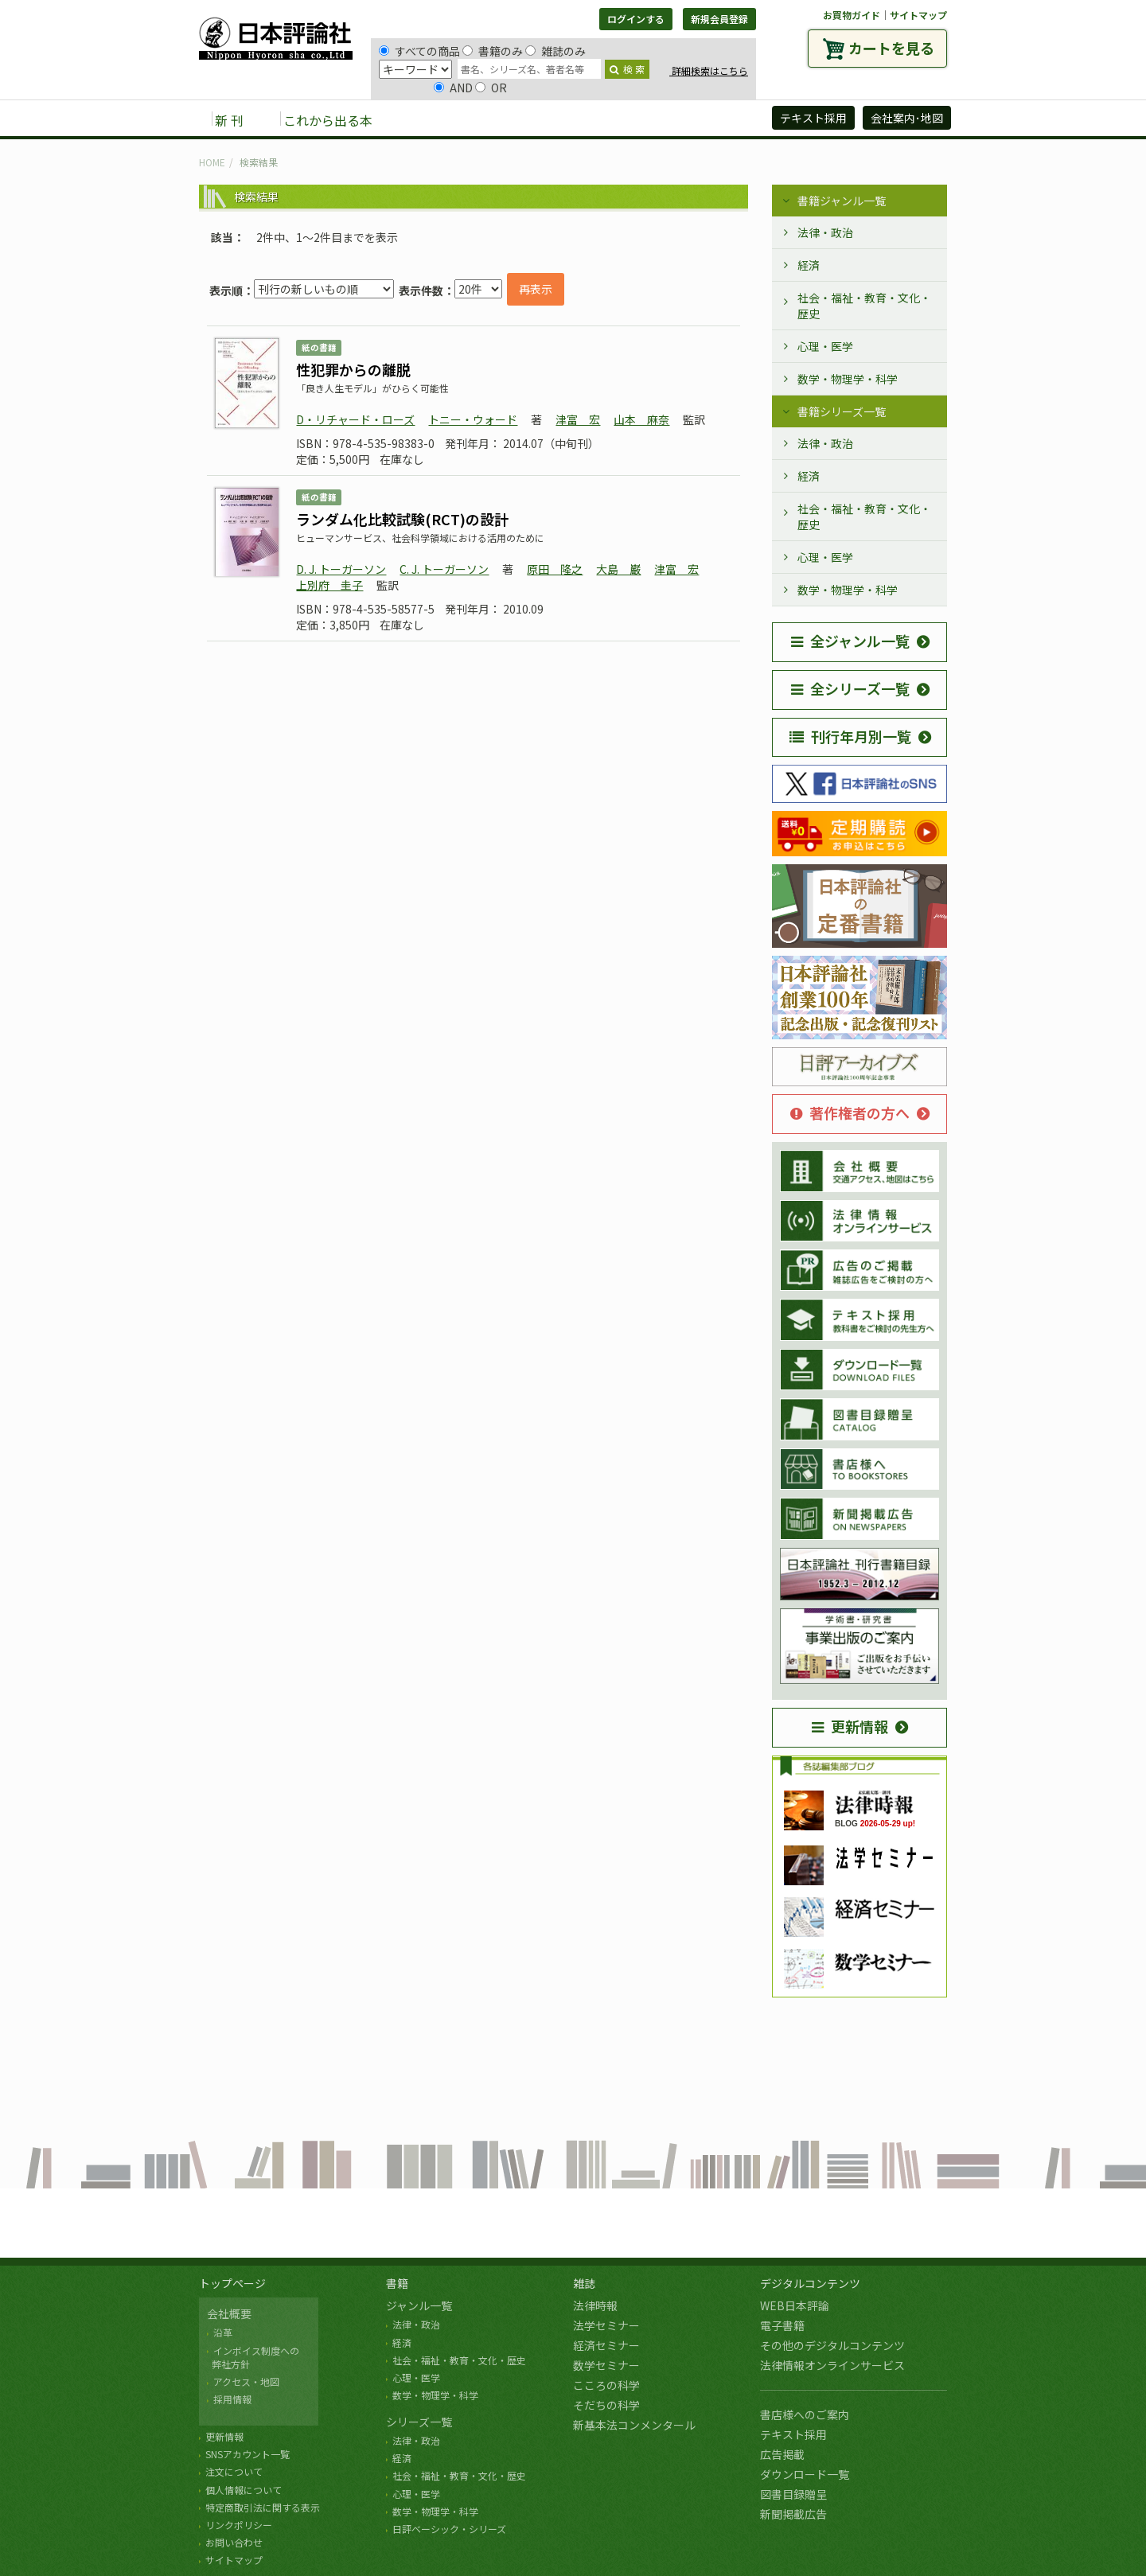  Describe the element at coordinates (794, 2305) in the screenshot. I see `WEB日本評論` at that location.